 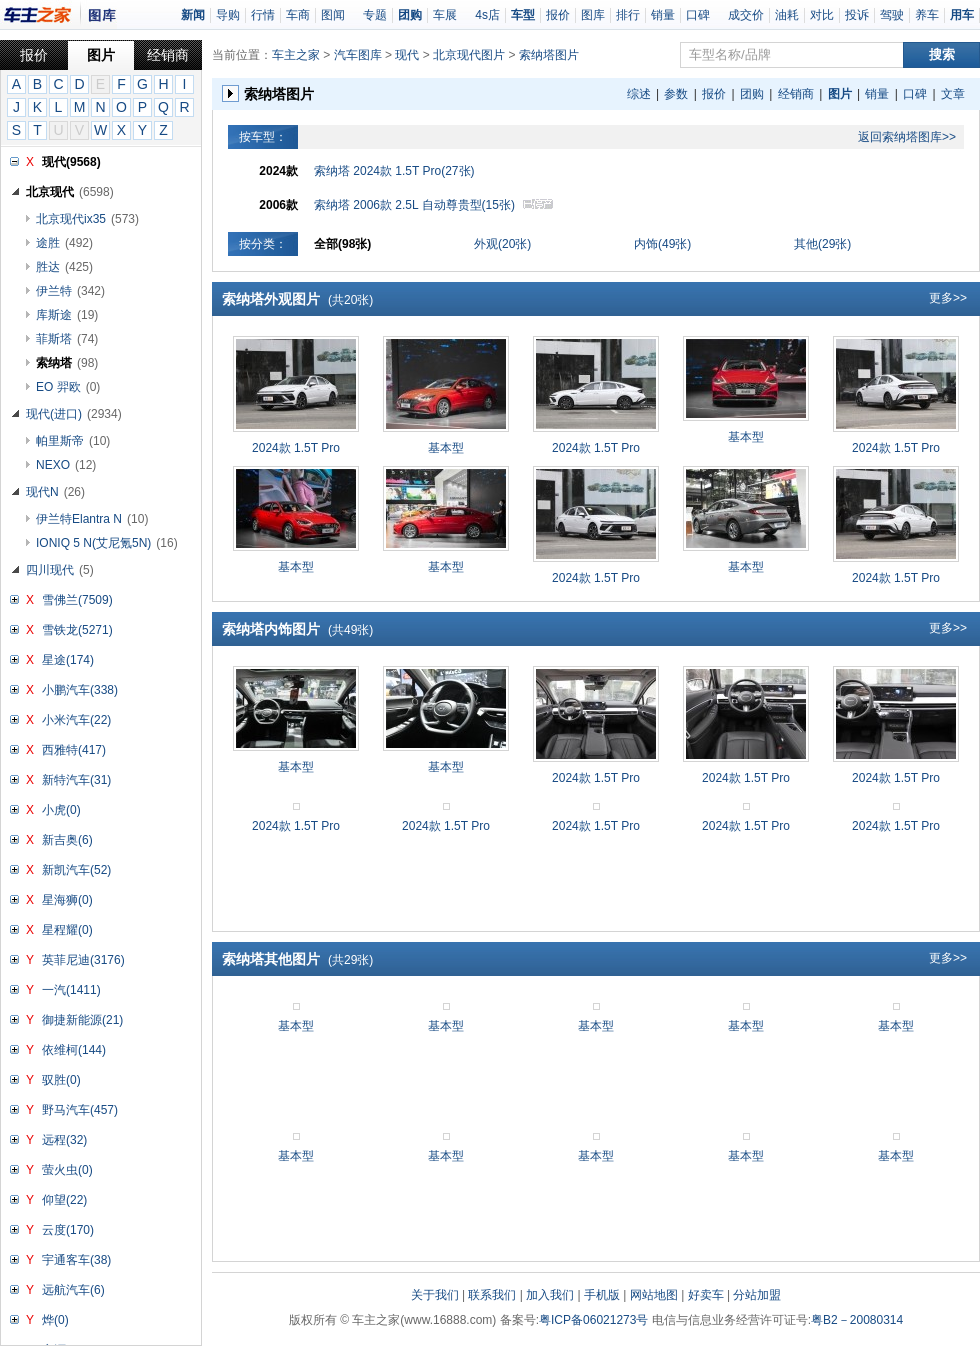 What do you see at coordinates (654, 1295) in the screenshot?
I see `网站地图` at bounding box center [654, 1295].